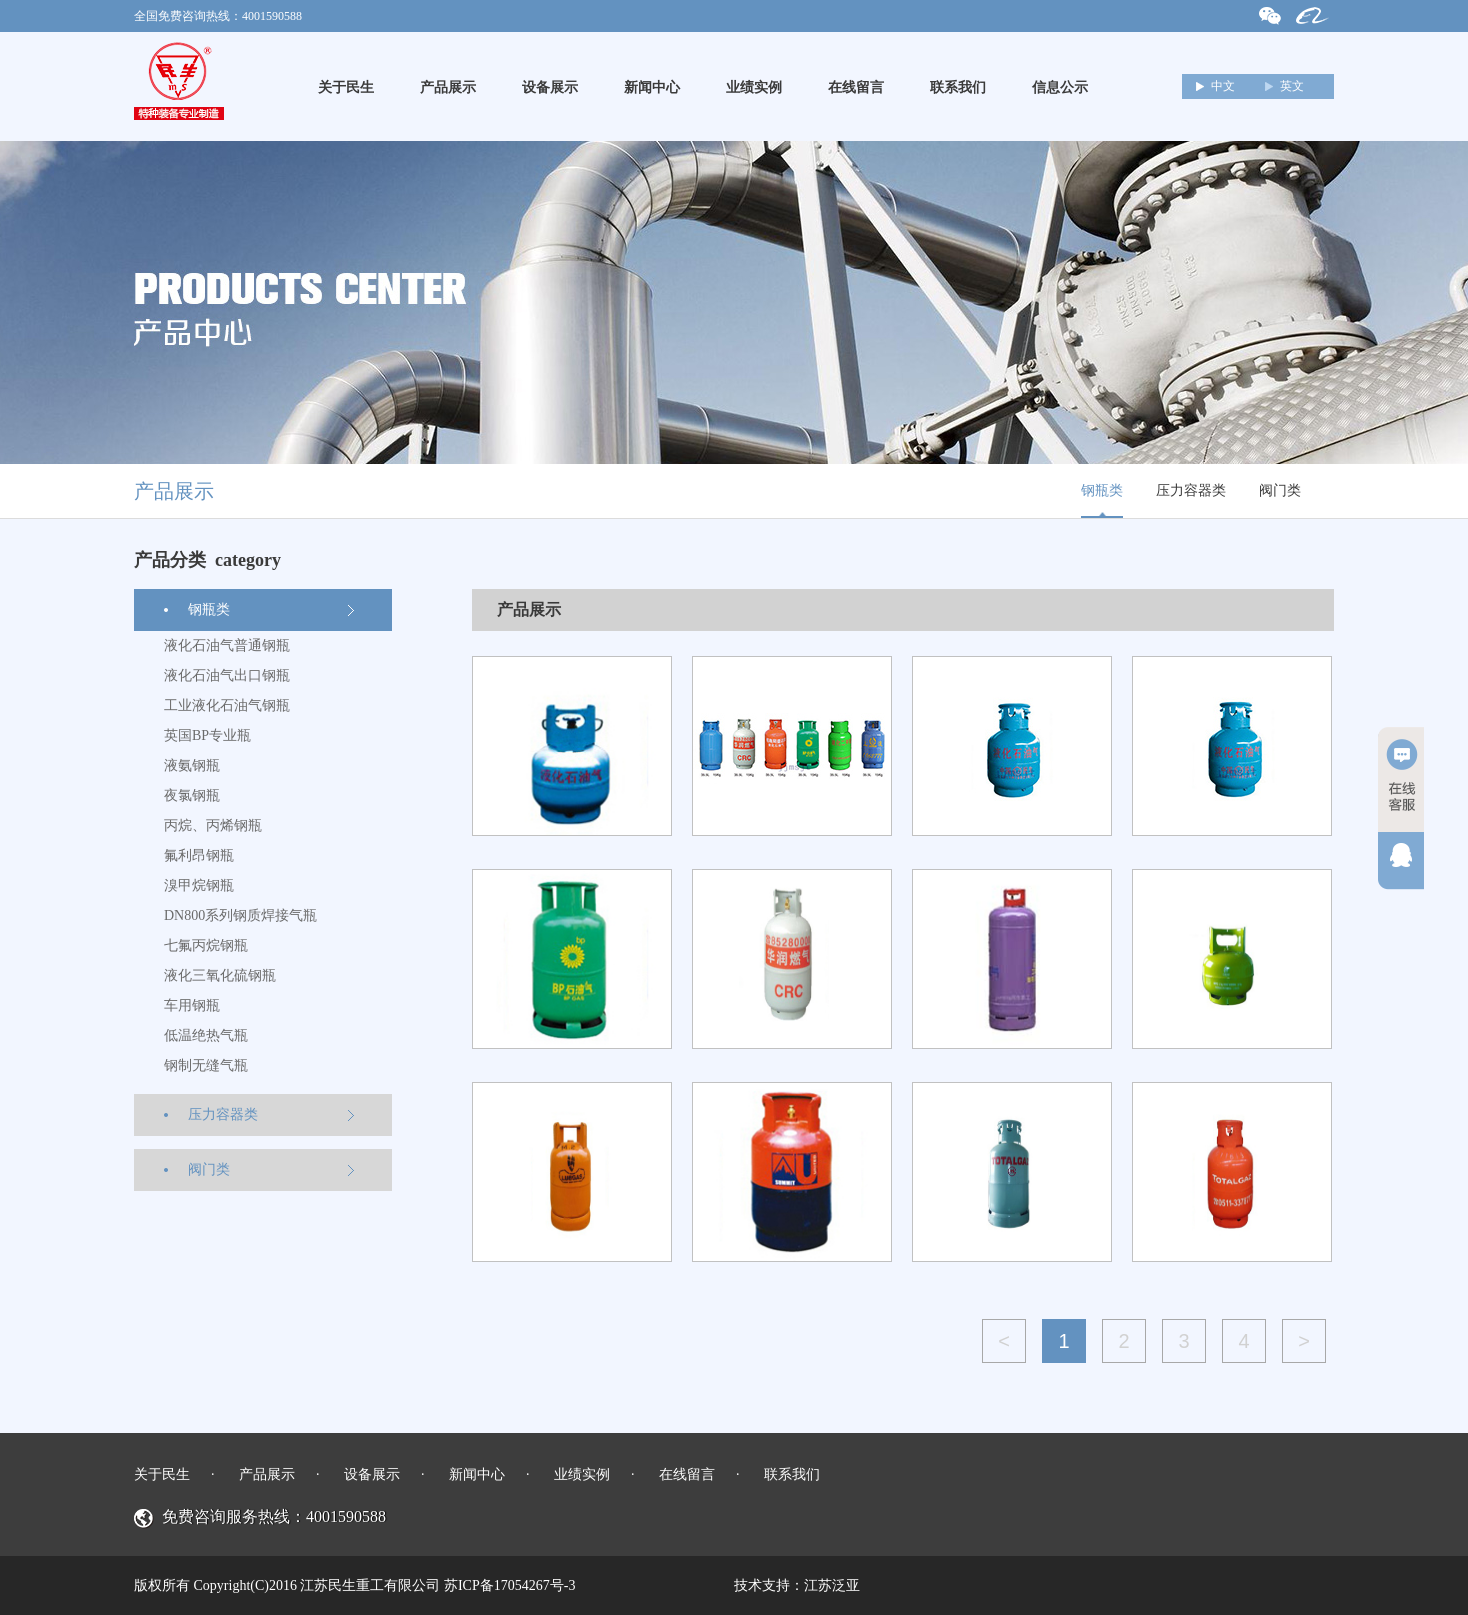 The width and height of the screenshot is (1468, 1615). I want to click on DN800系列钢质焊接气瓶, so click(240, 915).